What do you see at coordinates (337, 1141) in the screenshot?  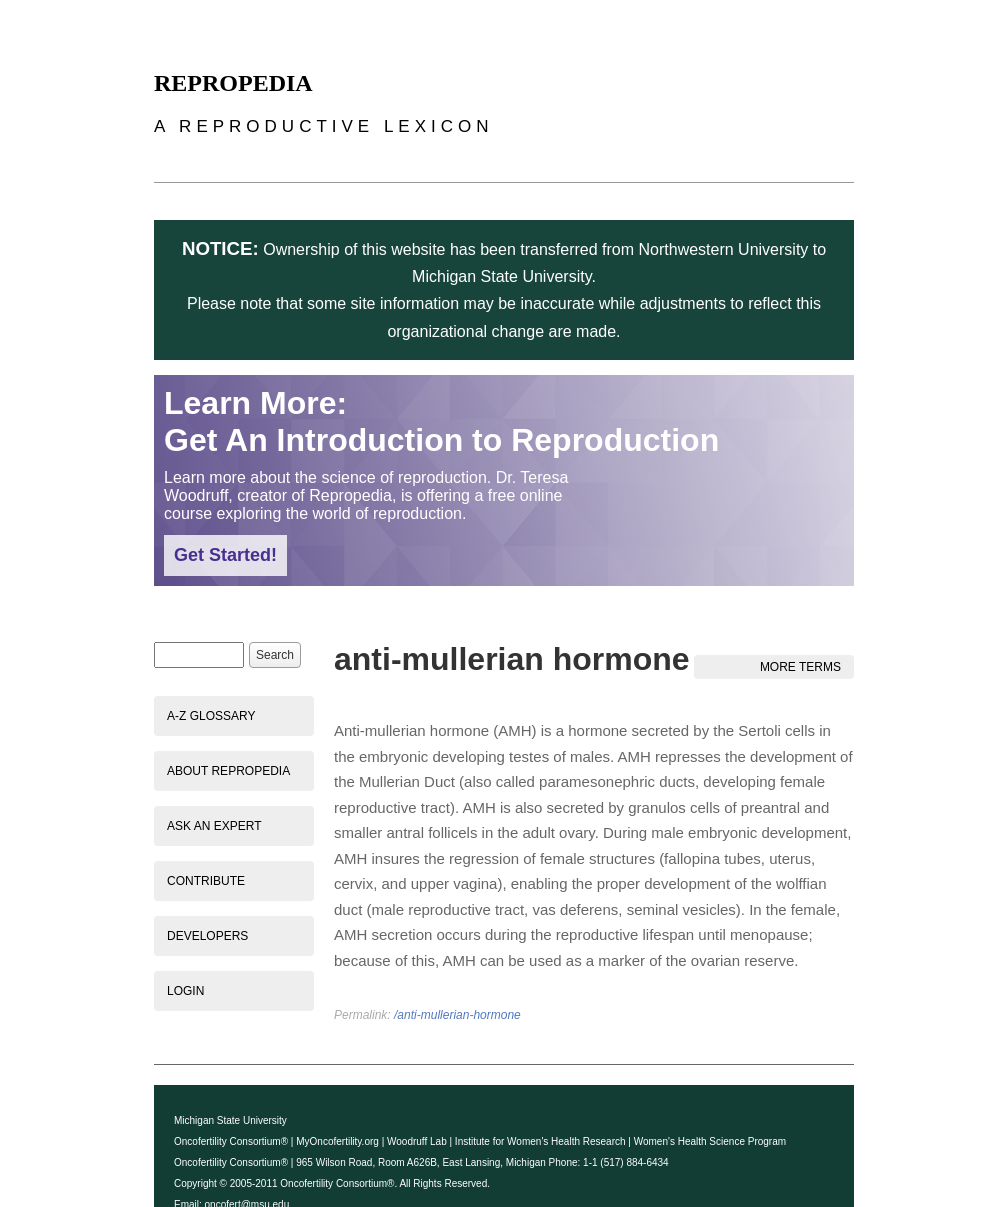 I see `MyOncofertility.org` at bounding box center [337, 1141].